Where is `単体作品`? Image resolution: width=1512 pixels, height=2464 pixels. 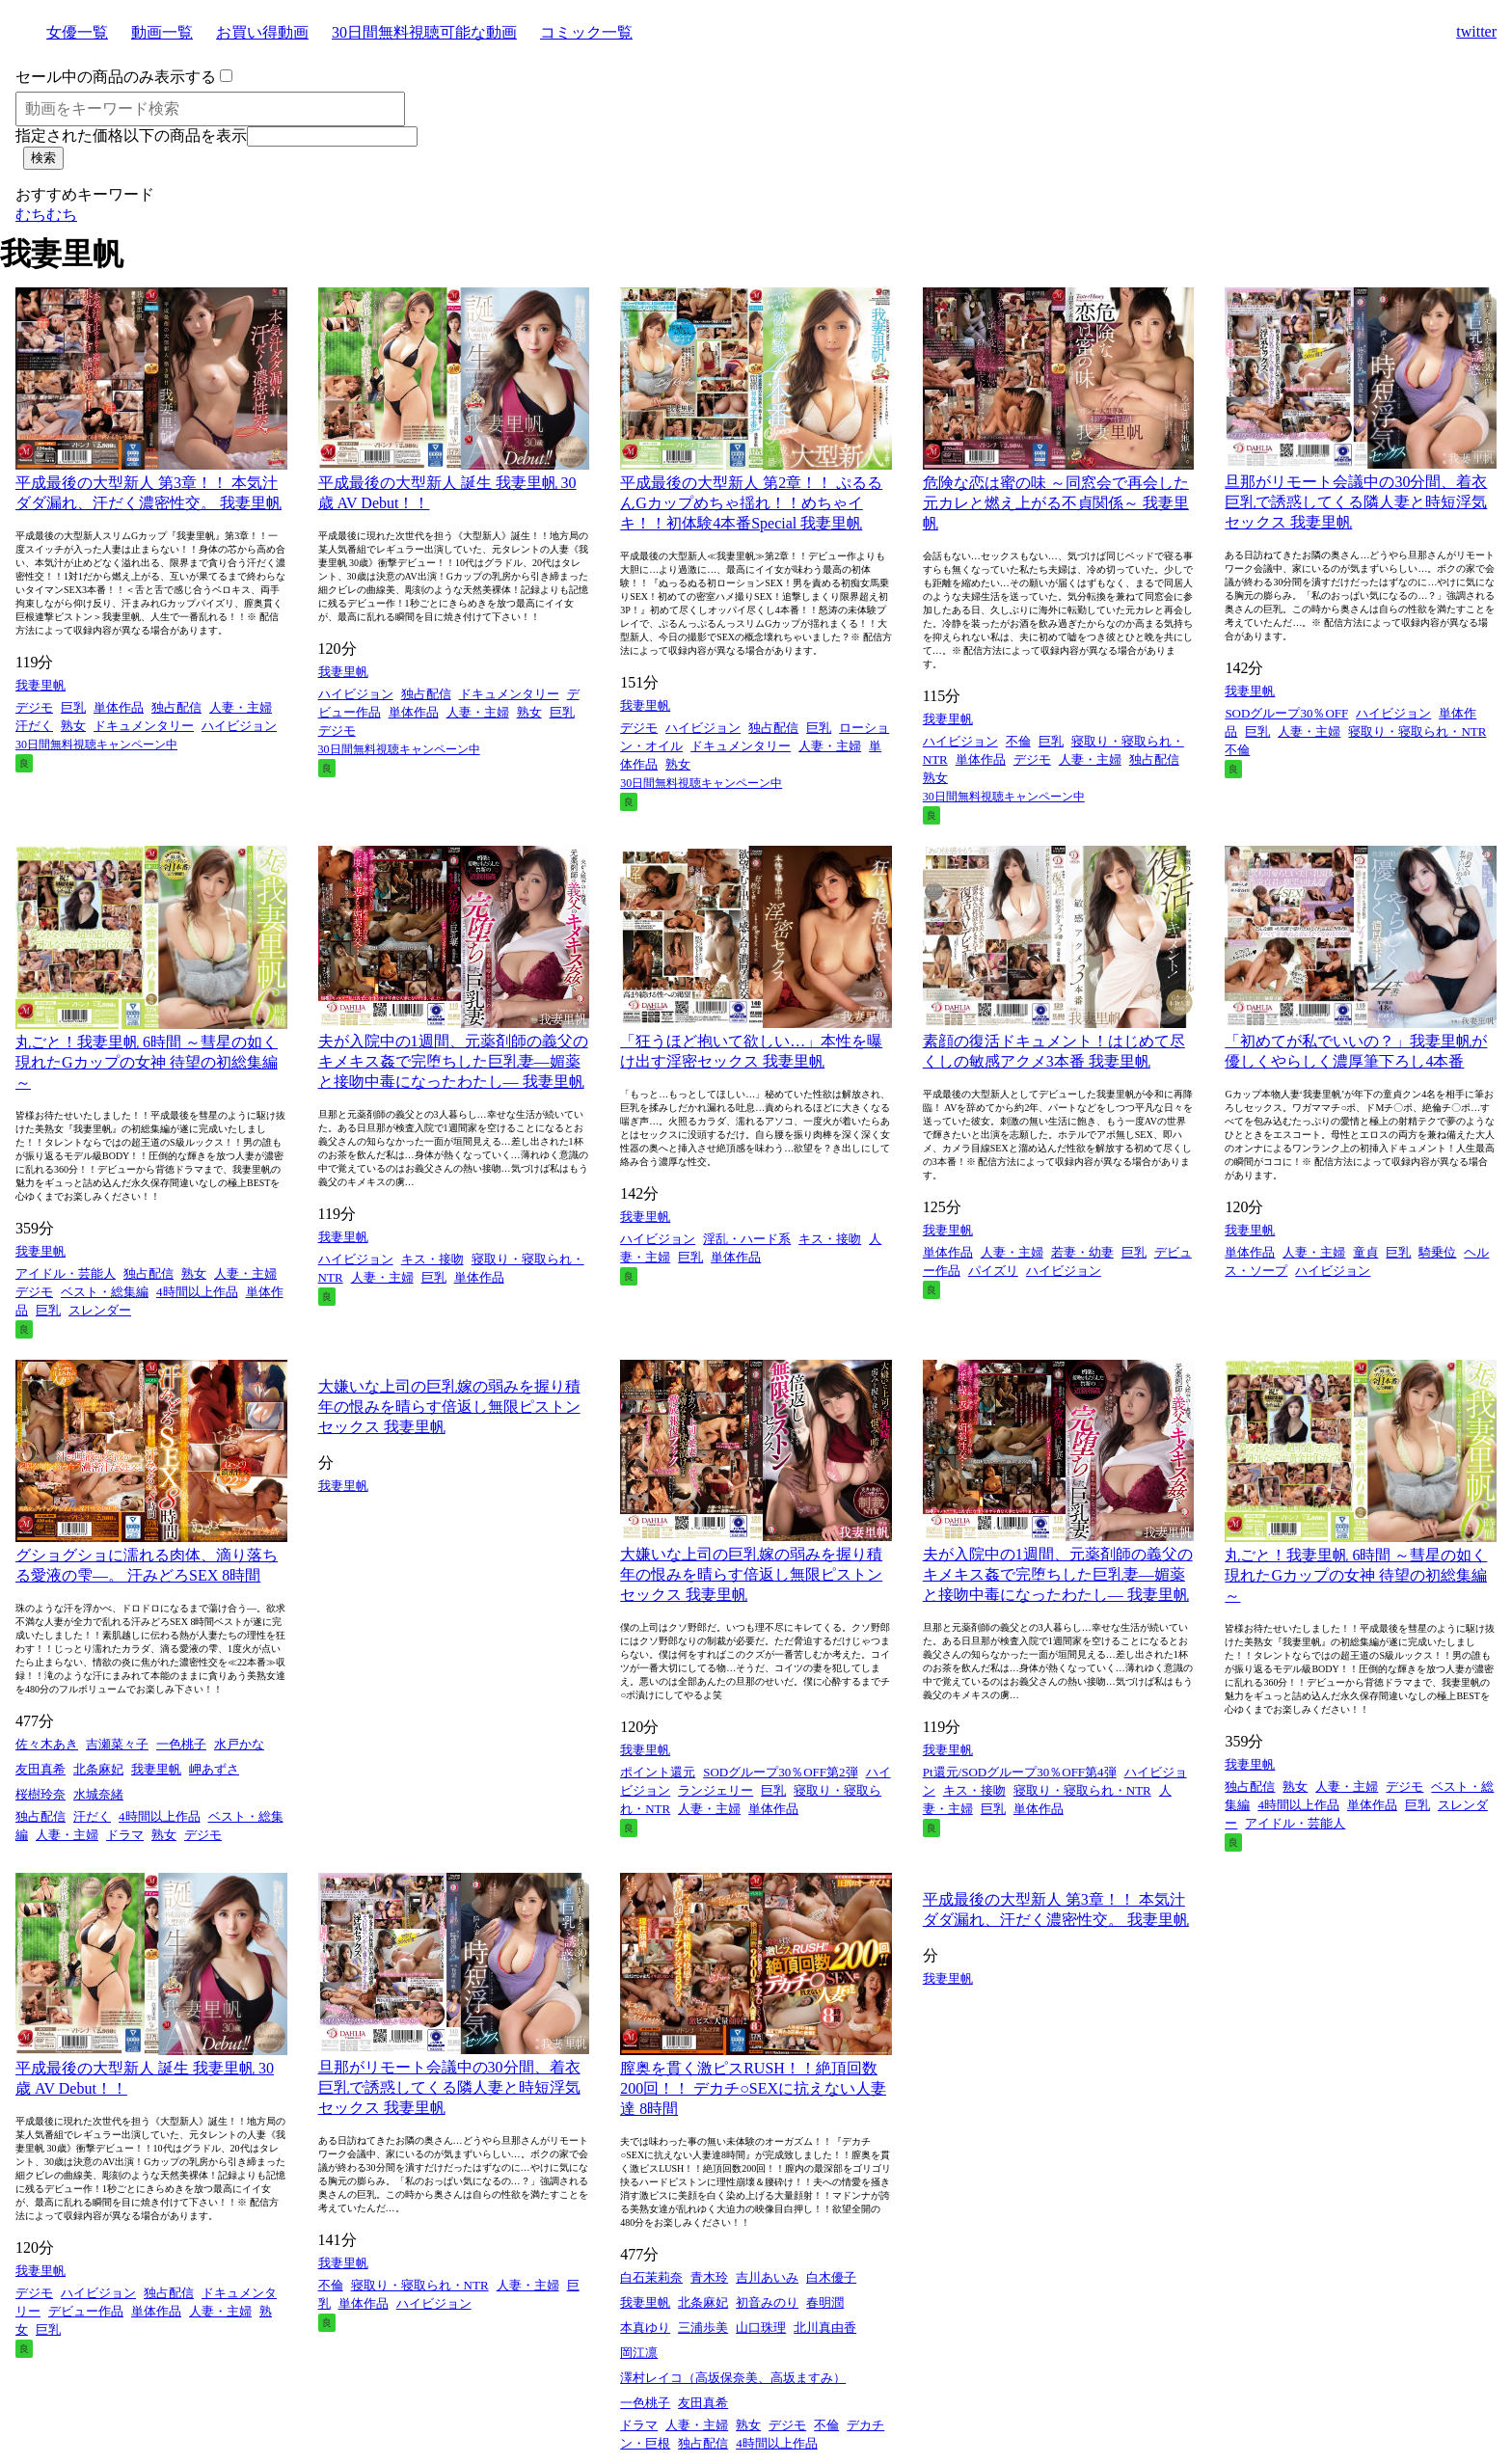
単体作品 is located at coordinates (119, 707).